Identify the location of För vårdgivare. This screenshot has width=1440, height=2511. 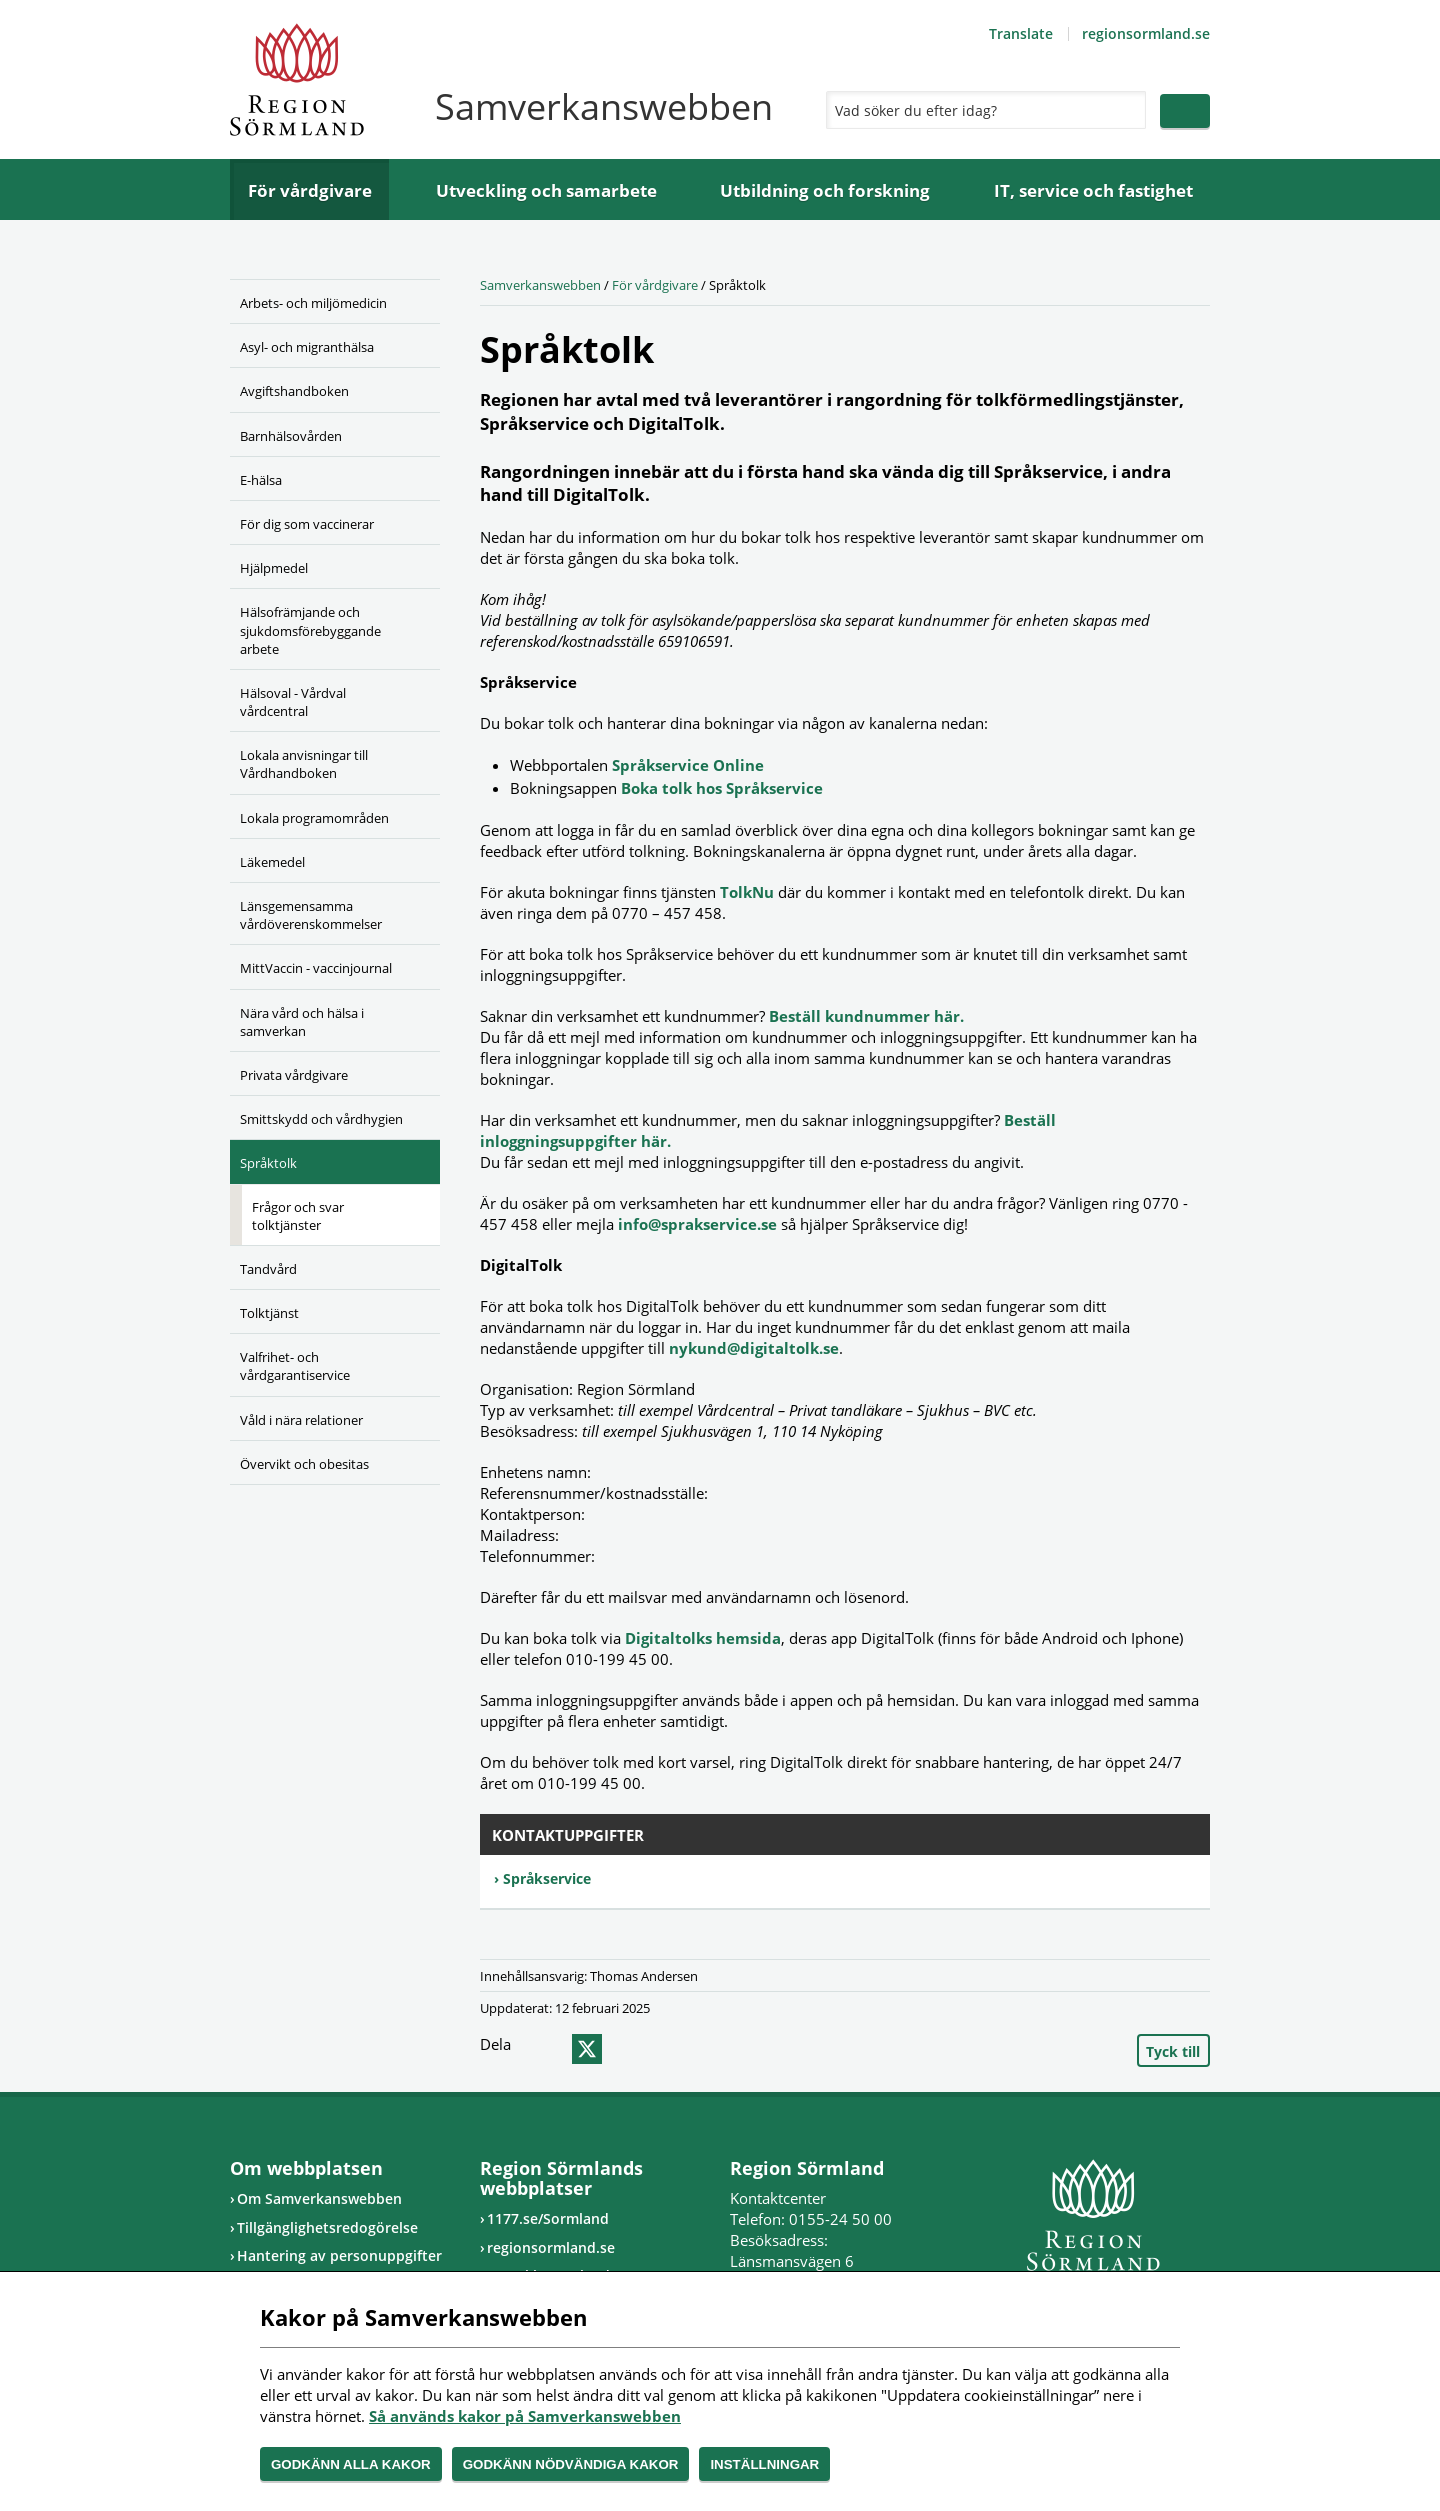
(310, 190).